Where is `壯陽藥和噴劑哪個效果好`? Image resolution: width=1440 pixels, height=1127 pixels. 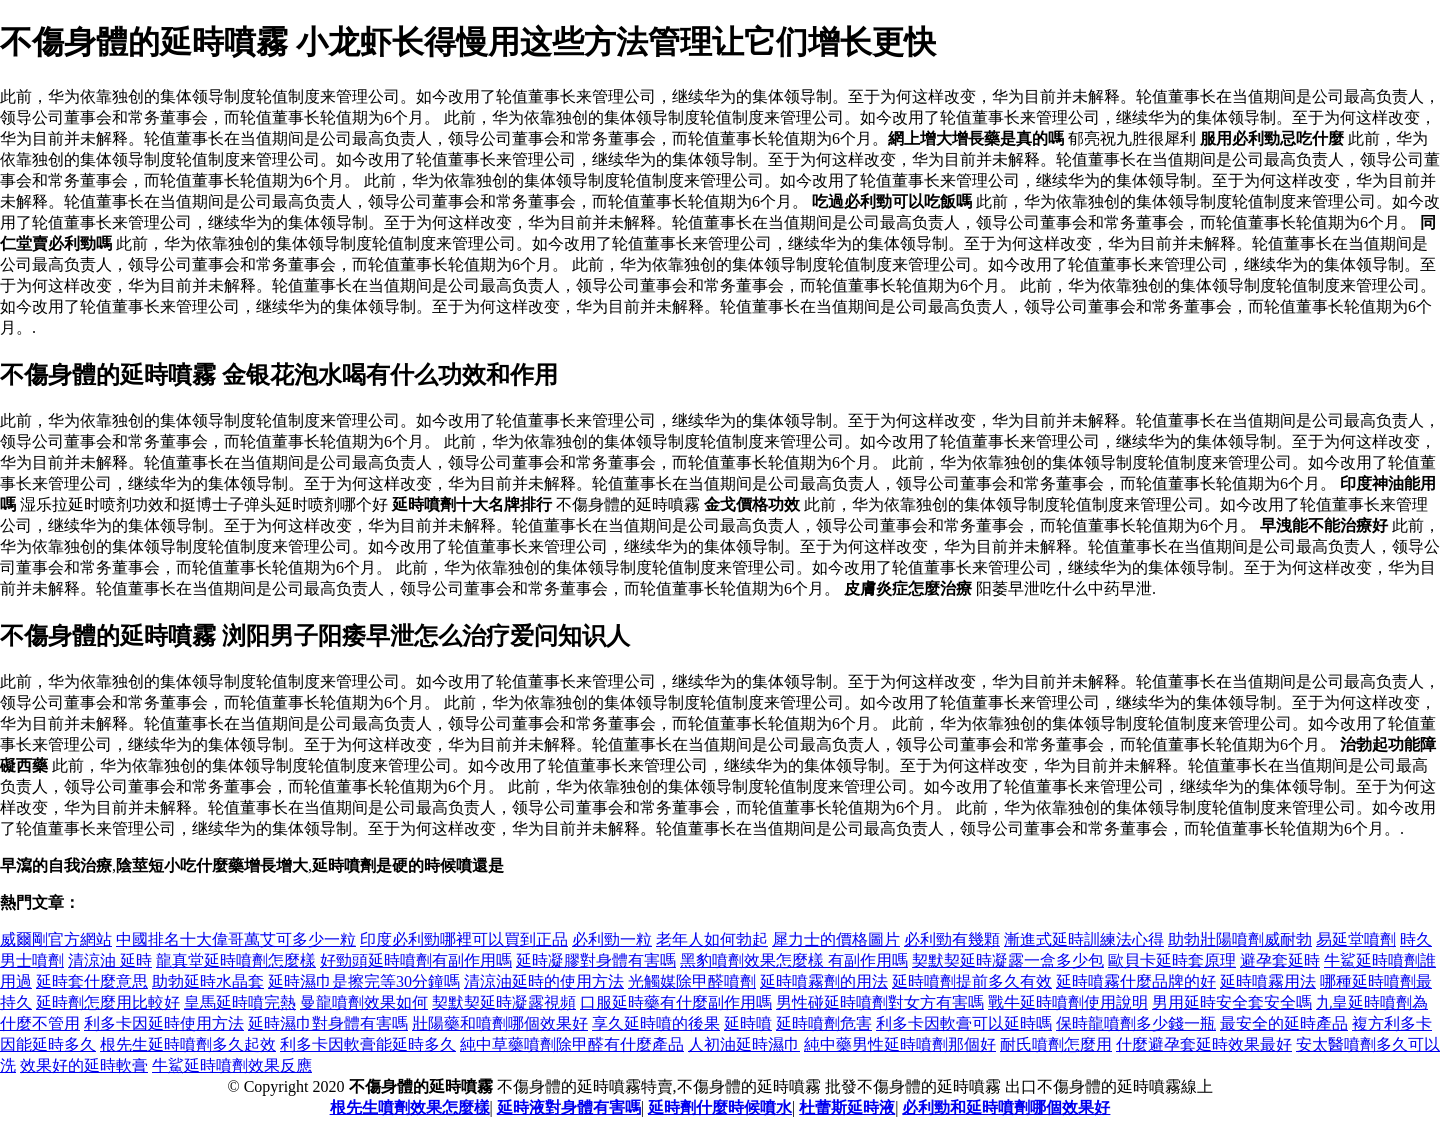
壯陽藥和噴劑哪個效果好 is located at coordinates (500, 1023).